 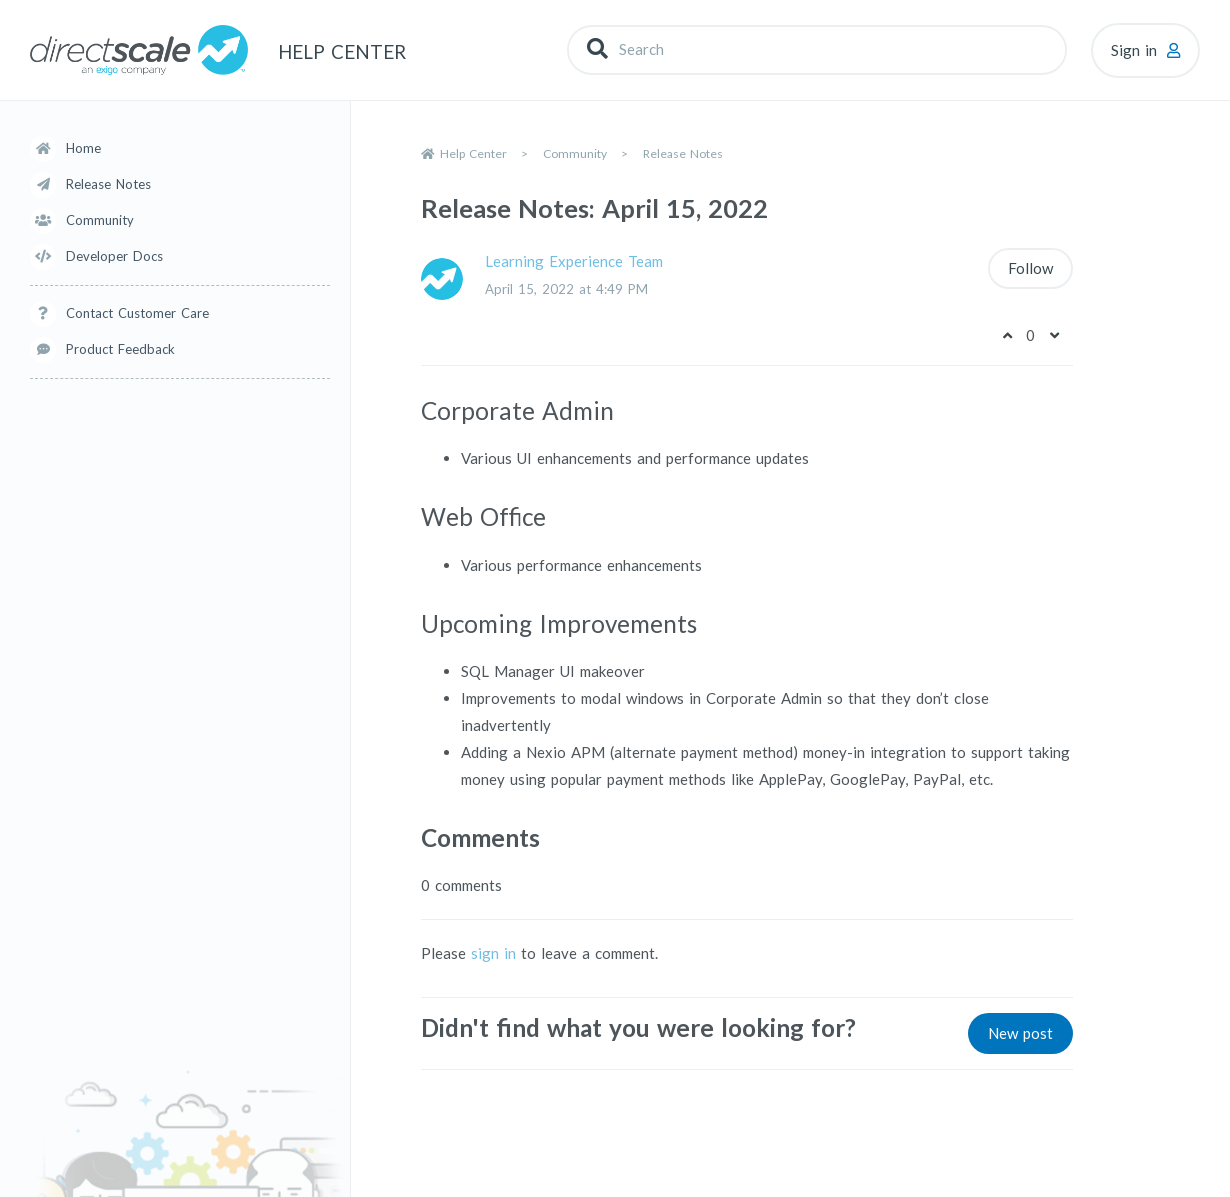 I want to click on sign in, so click(x=493, y=953).